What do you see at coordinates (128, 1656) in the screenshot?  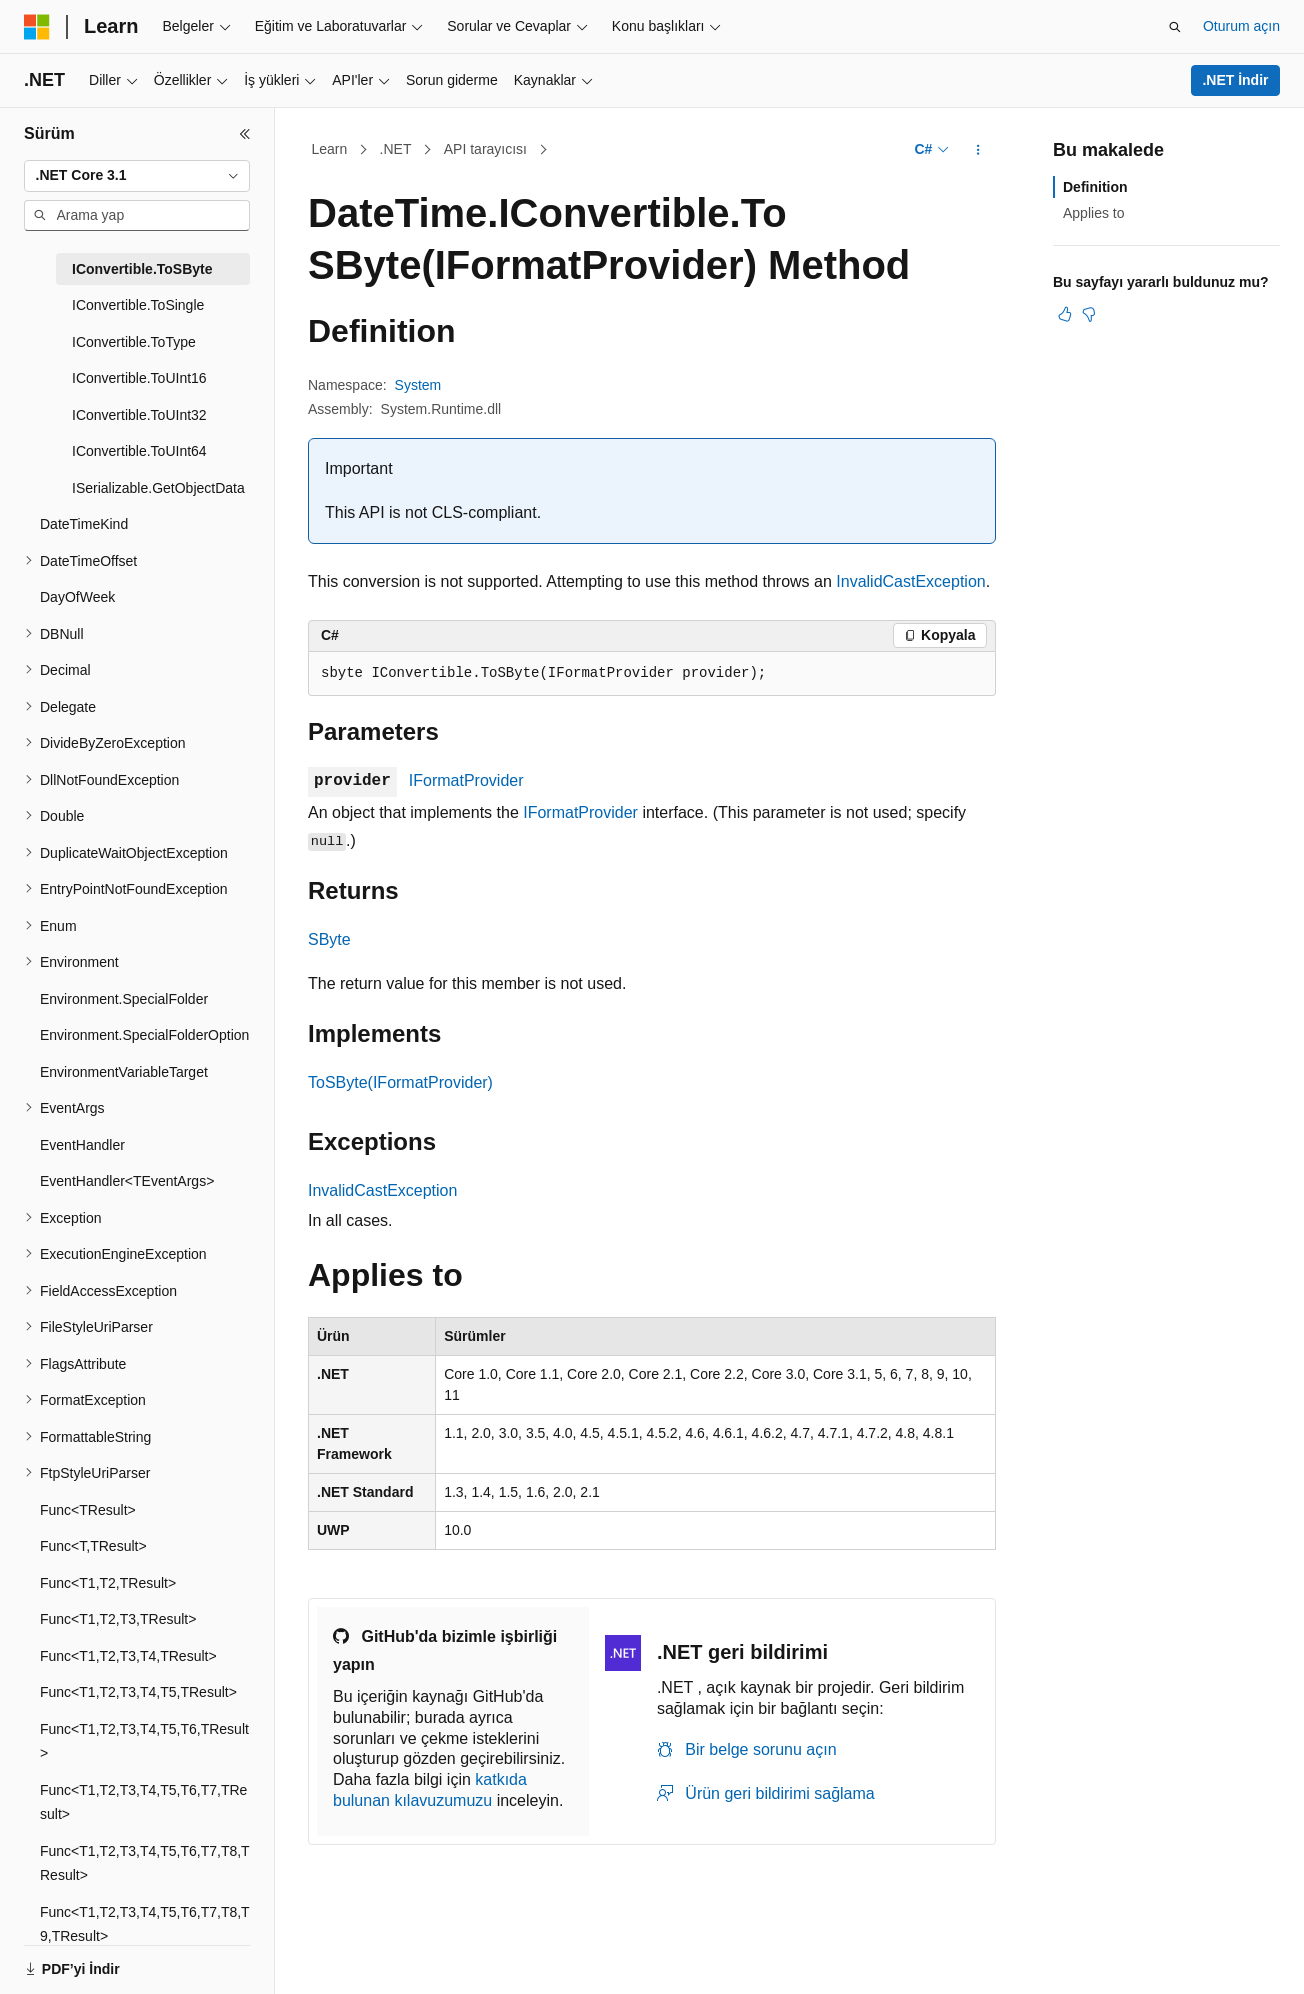 I see `Func<T1,T2,T3,T4,TResult> [treeitem]` at bounding box center [128, 1656].